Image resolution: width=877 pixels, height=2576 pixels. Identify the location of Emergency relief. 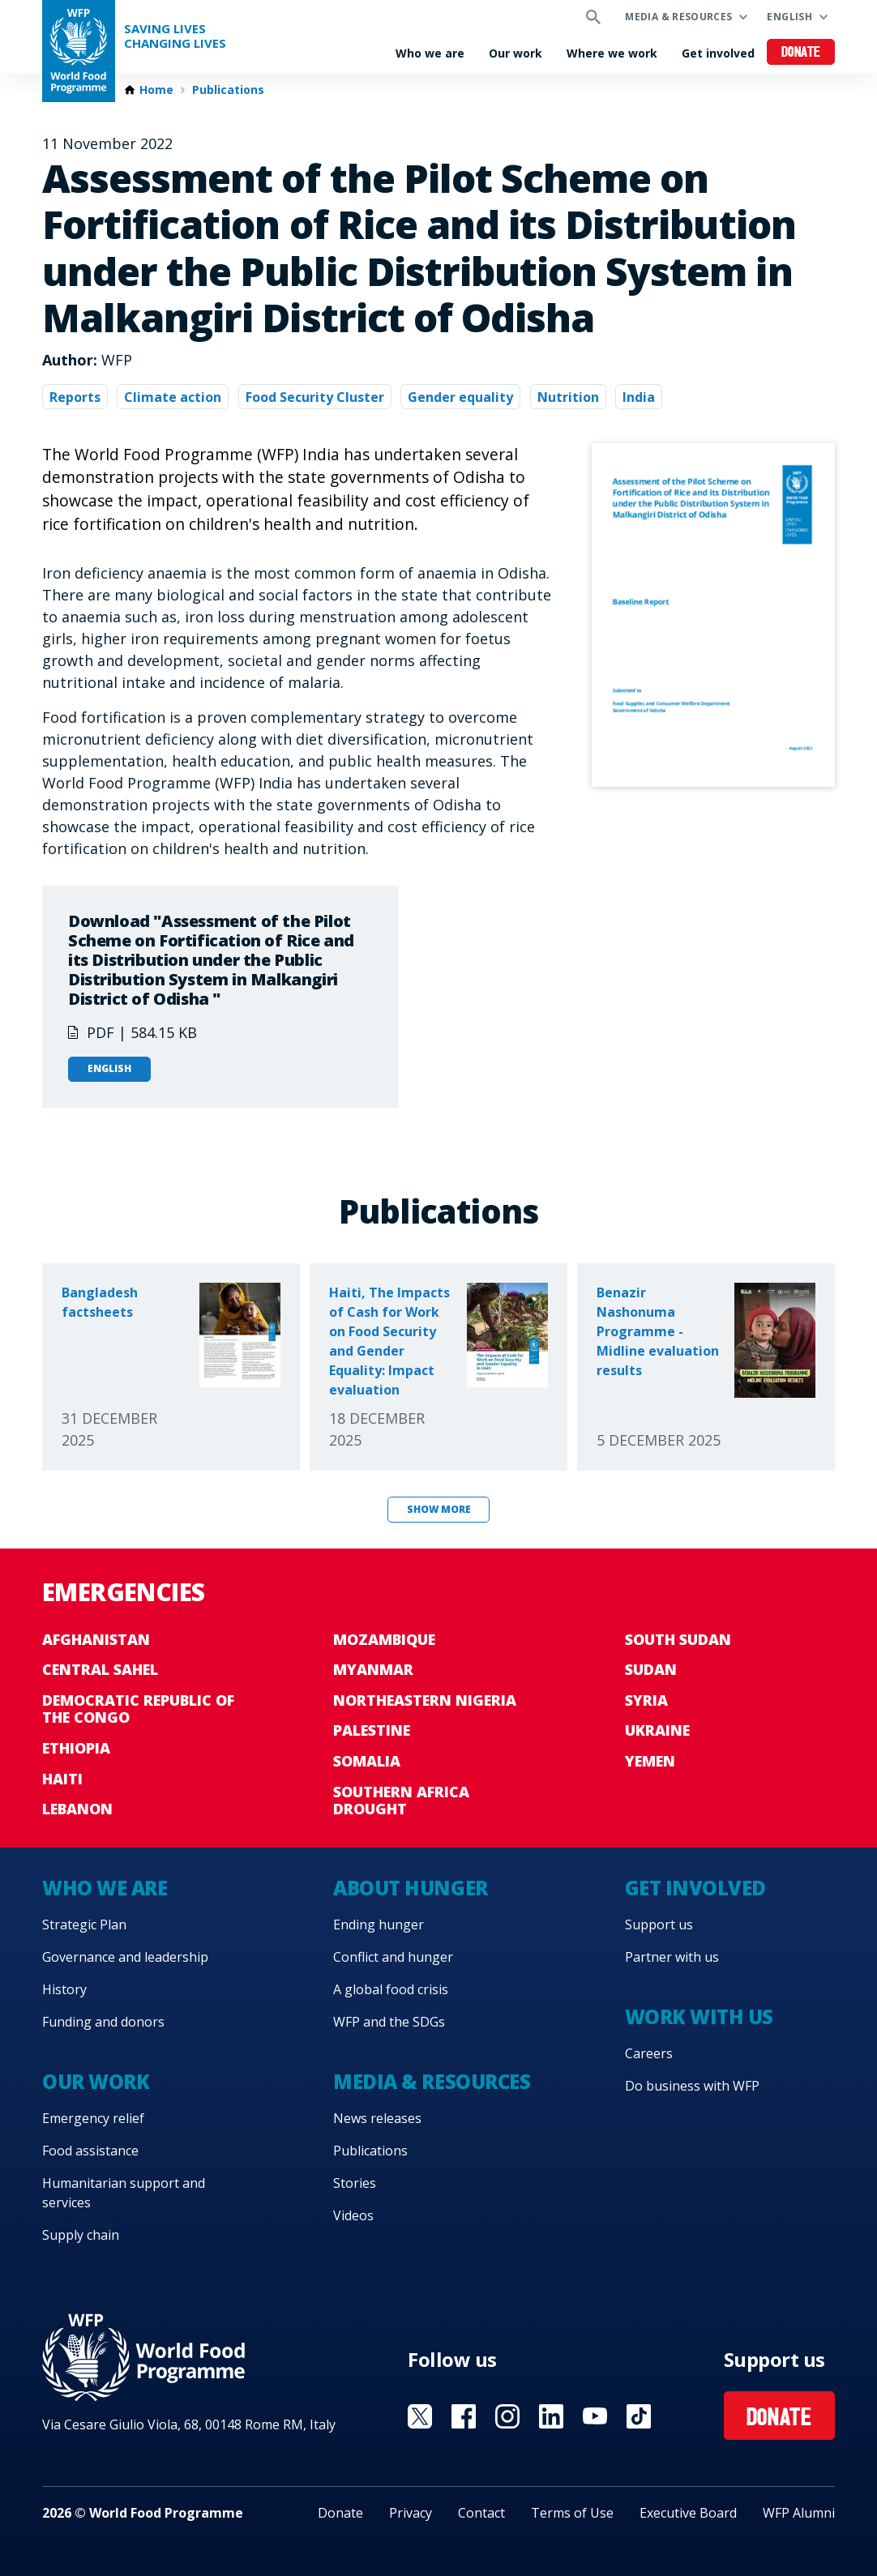
(93, 2118).